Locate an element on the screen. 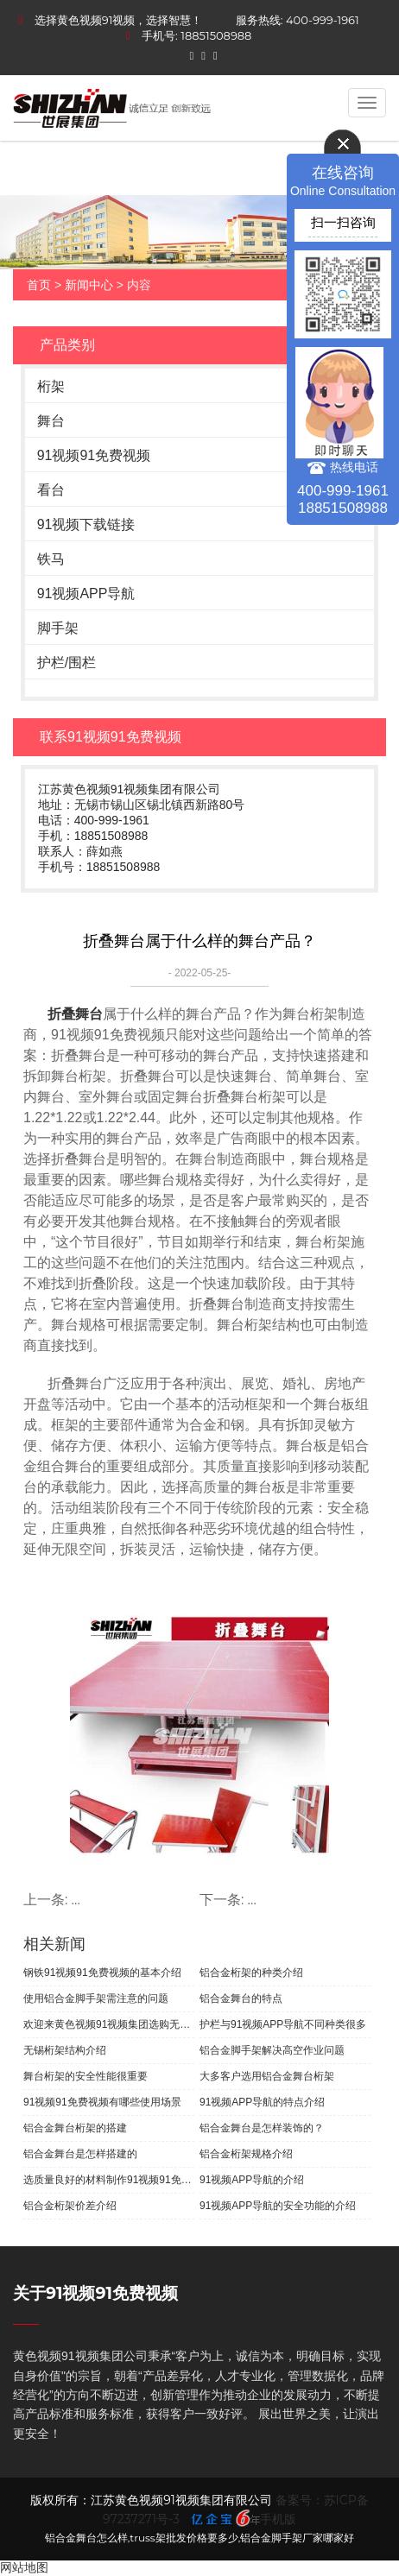 The image size is (399, 2576). 91视频APP导航的特点介绍 is located at coordinates (262, 2102).